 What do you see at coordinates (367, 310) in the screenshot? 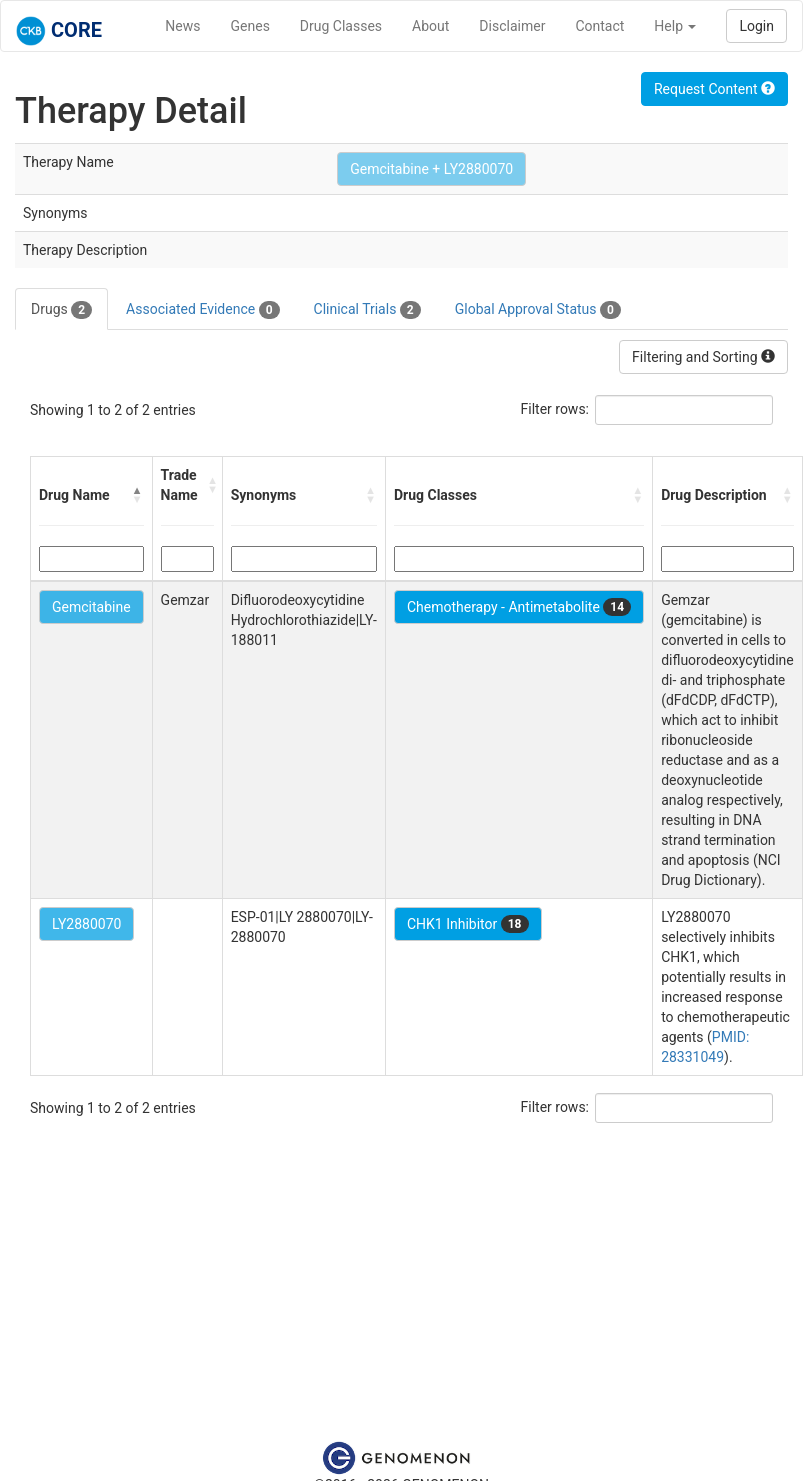
I see `Clinical Trials [tab]` at bounding box center [367, 310].